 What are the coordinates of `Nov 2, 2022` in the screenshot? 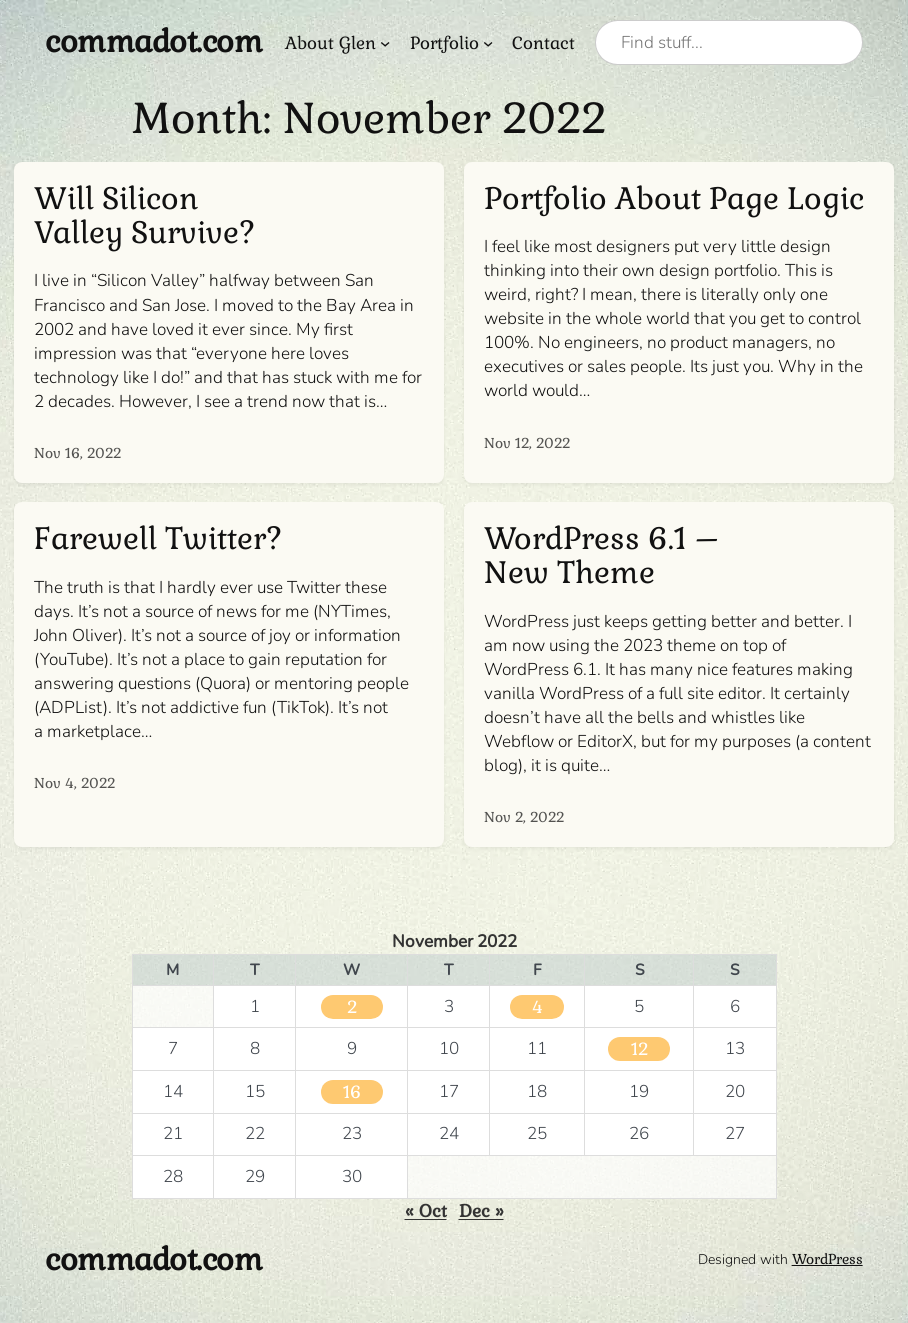 It's located at (524, 817).